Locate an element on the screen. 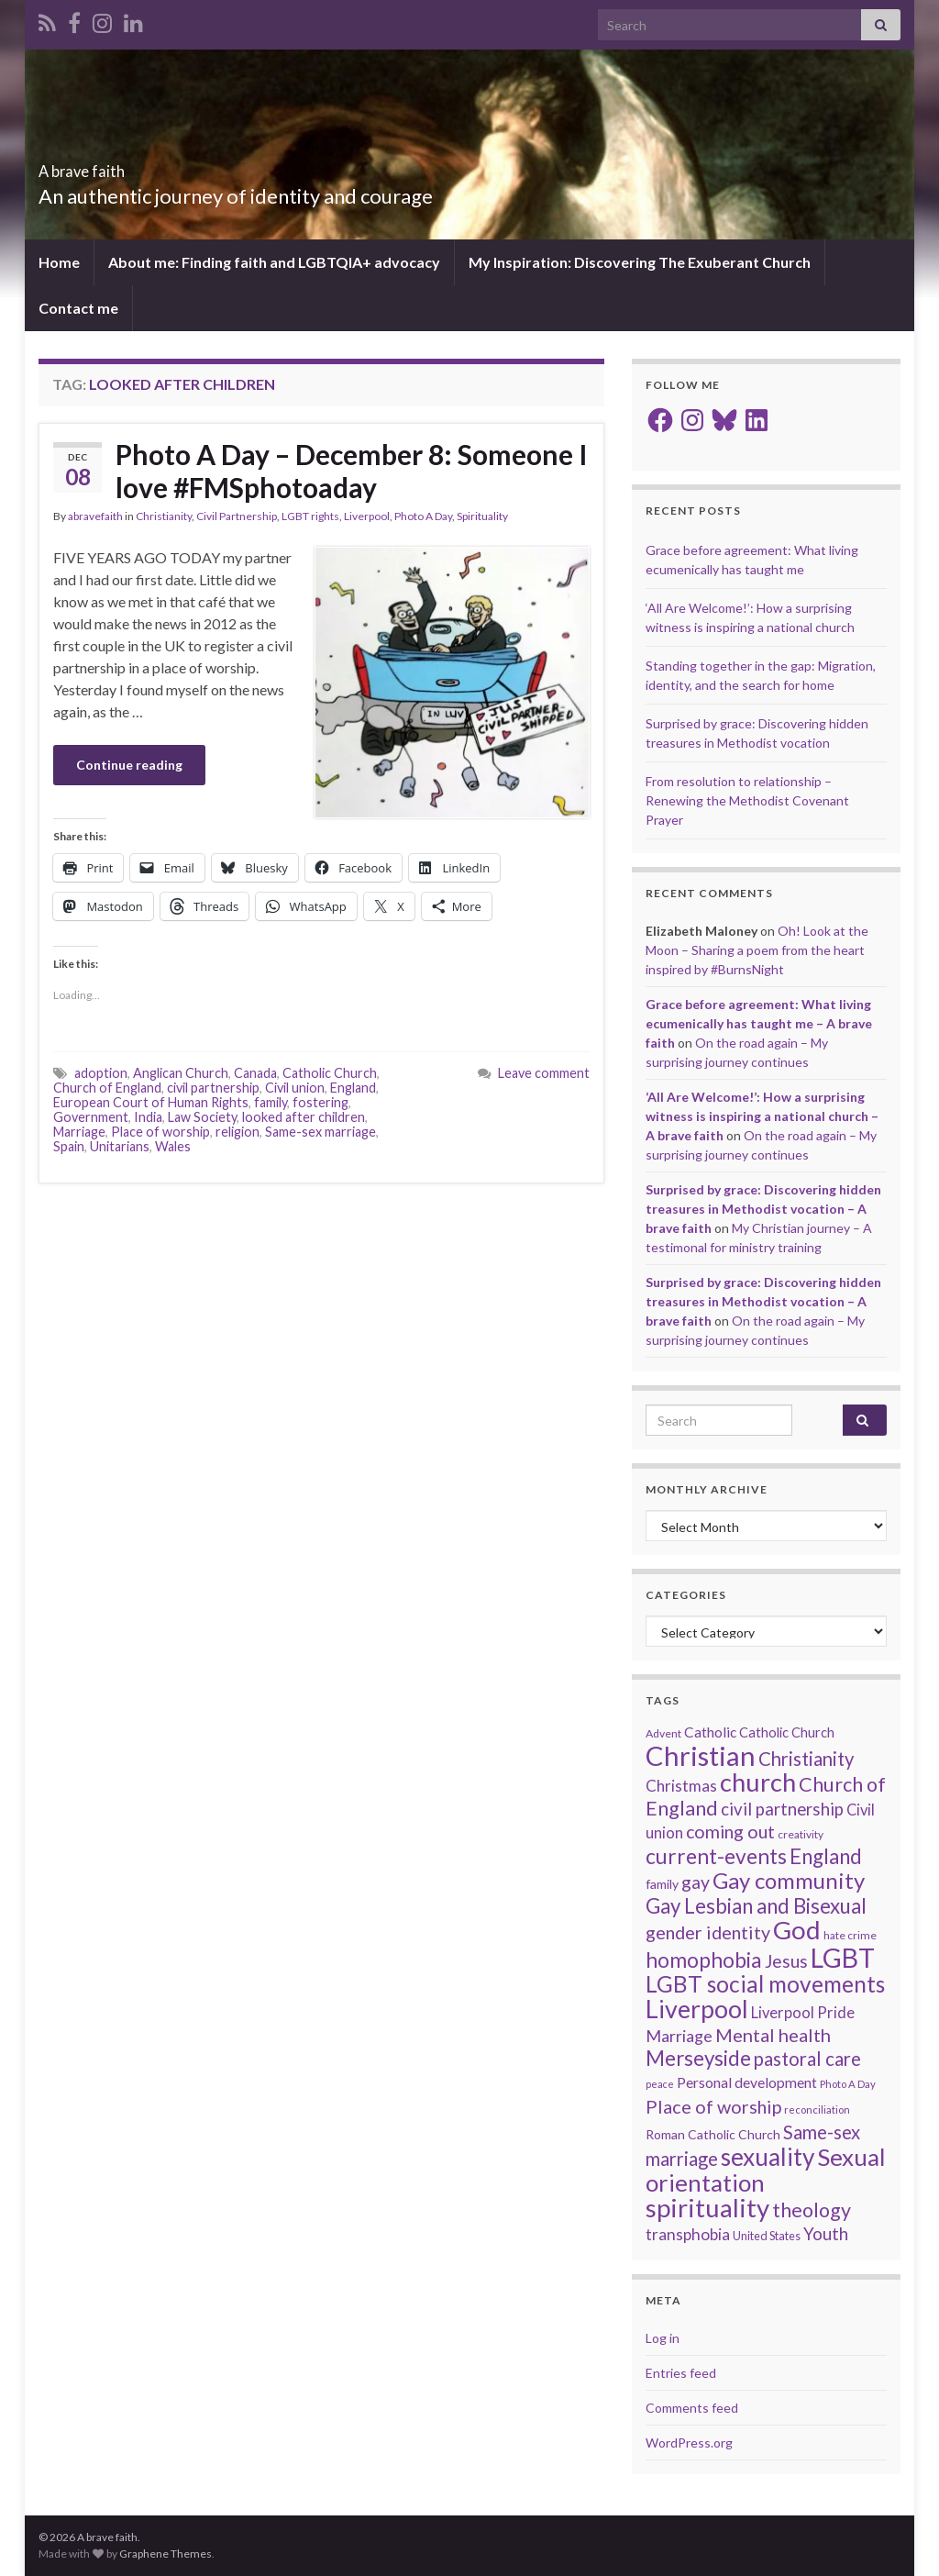 Image resolution: width=939 pixels, height=2576 pixels. Christian [Christian (154 items)] is located at coordinates (701, 1755).